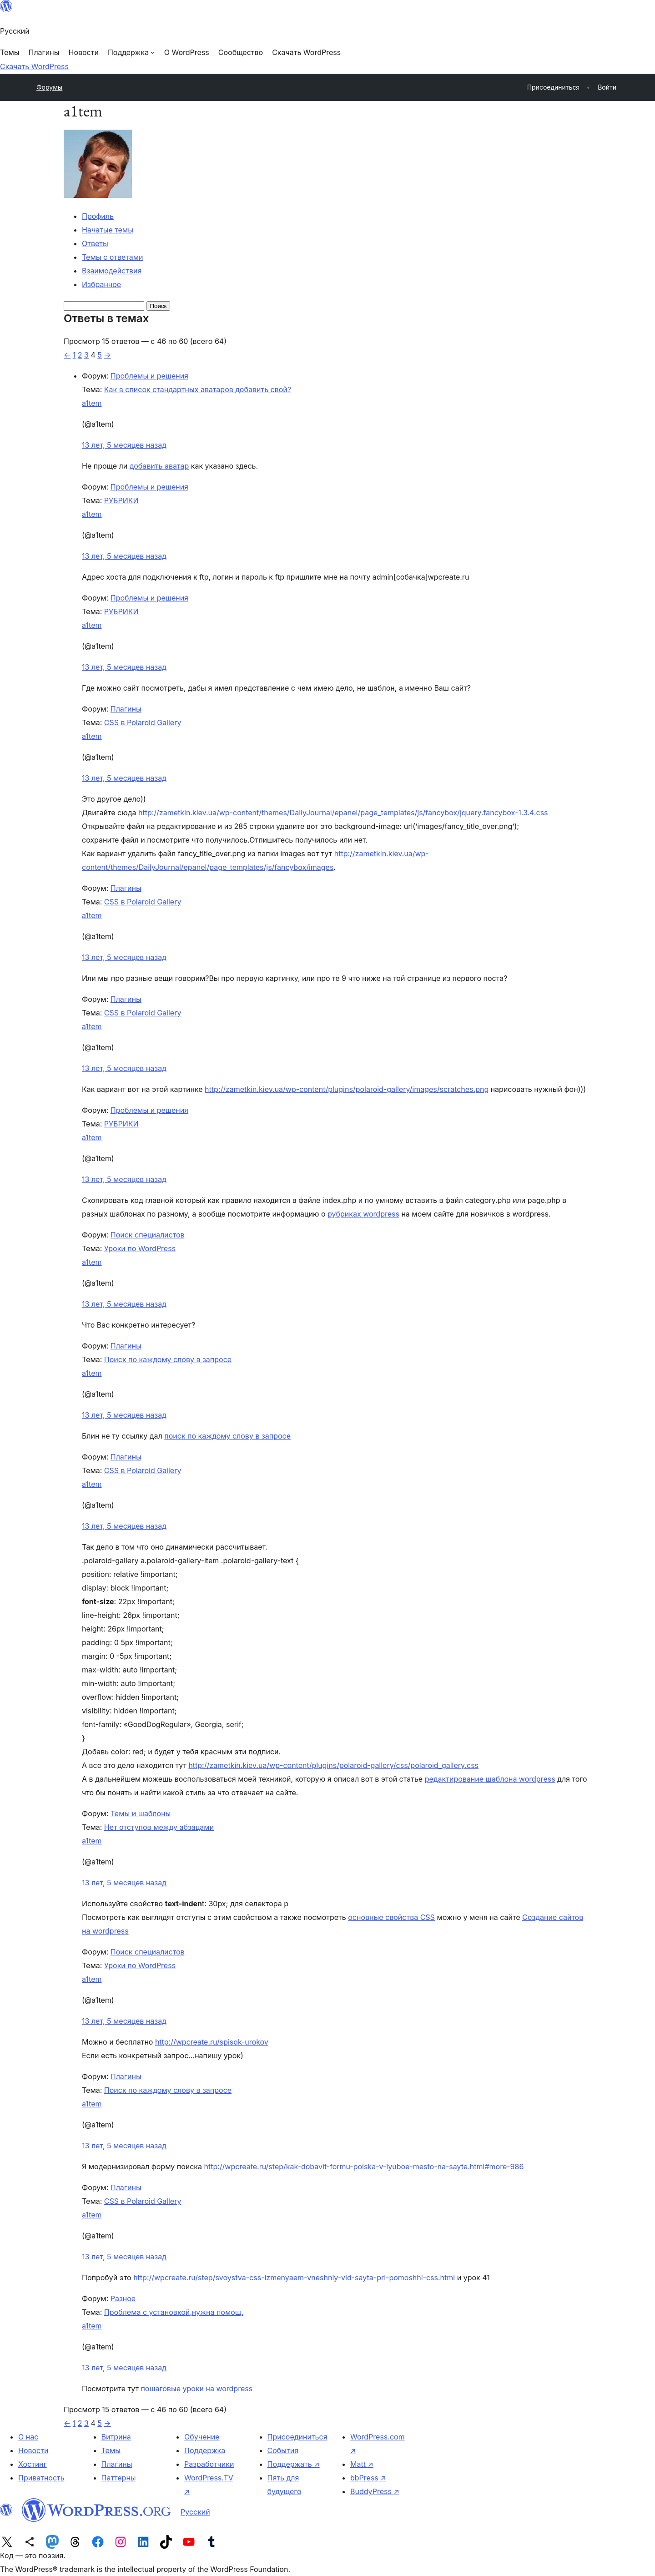  Describe the element at coordinates (98, 216) in the screenshot. I see `Профиль` at that location.